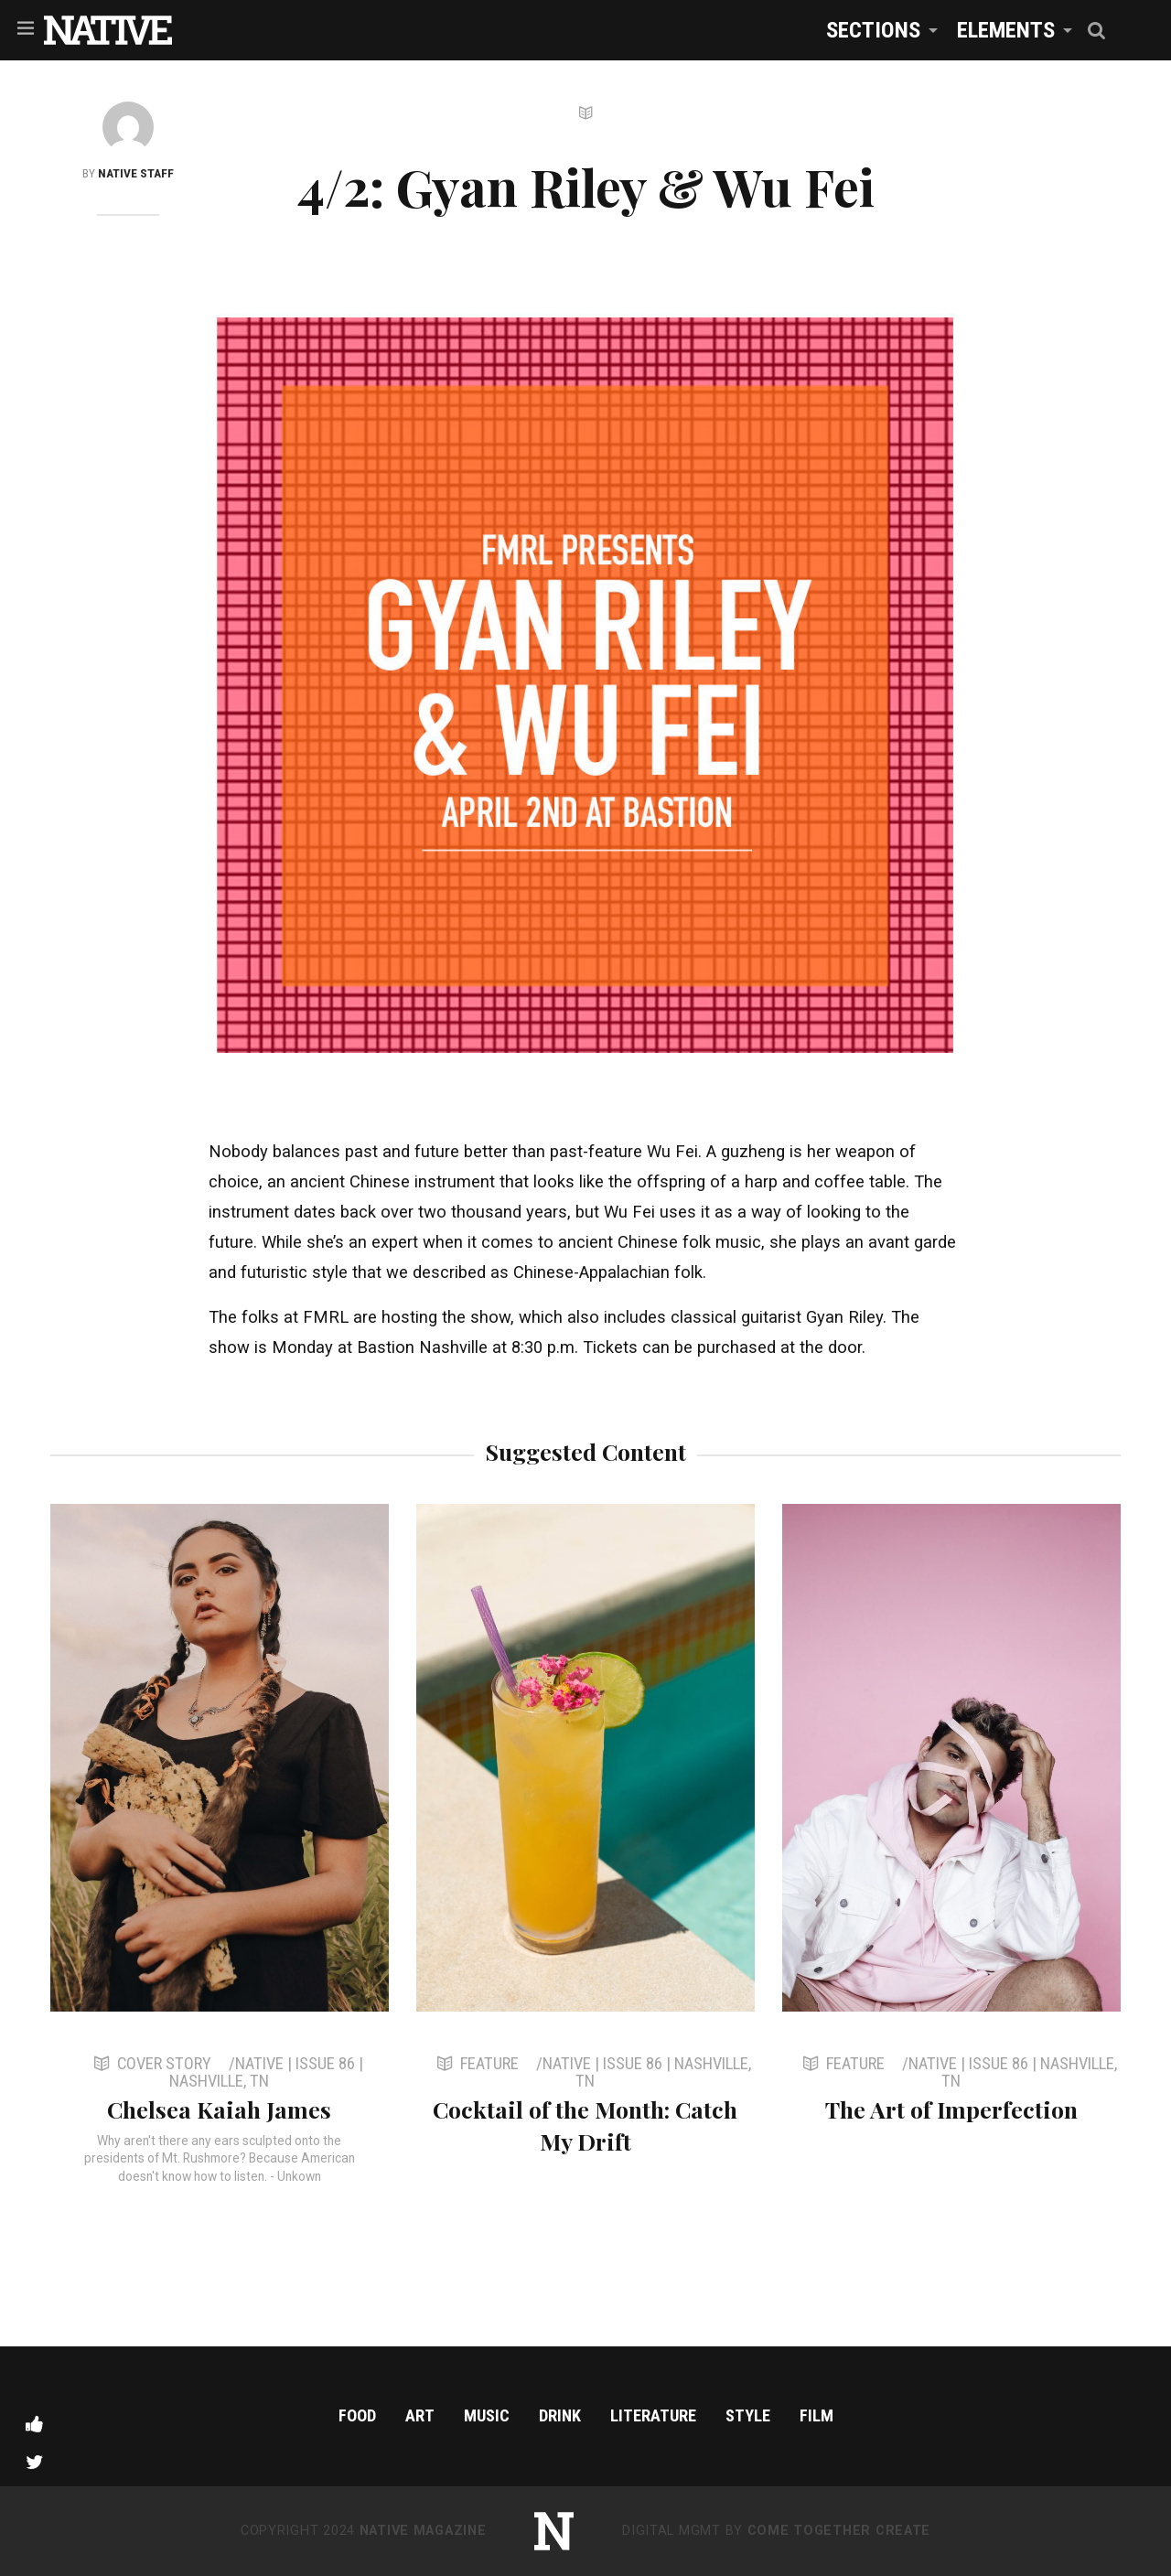 The height and width of the screenshot is (2576, 1171). Describe the element at coordinates (873, 29) in the screenshot. I see `Sections` at that location.